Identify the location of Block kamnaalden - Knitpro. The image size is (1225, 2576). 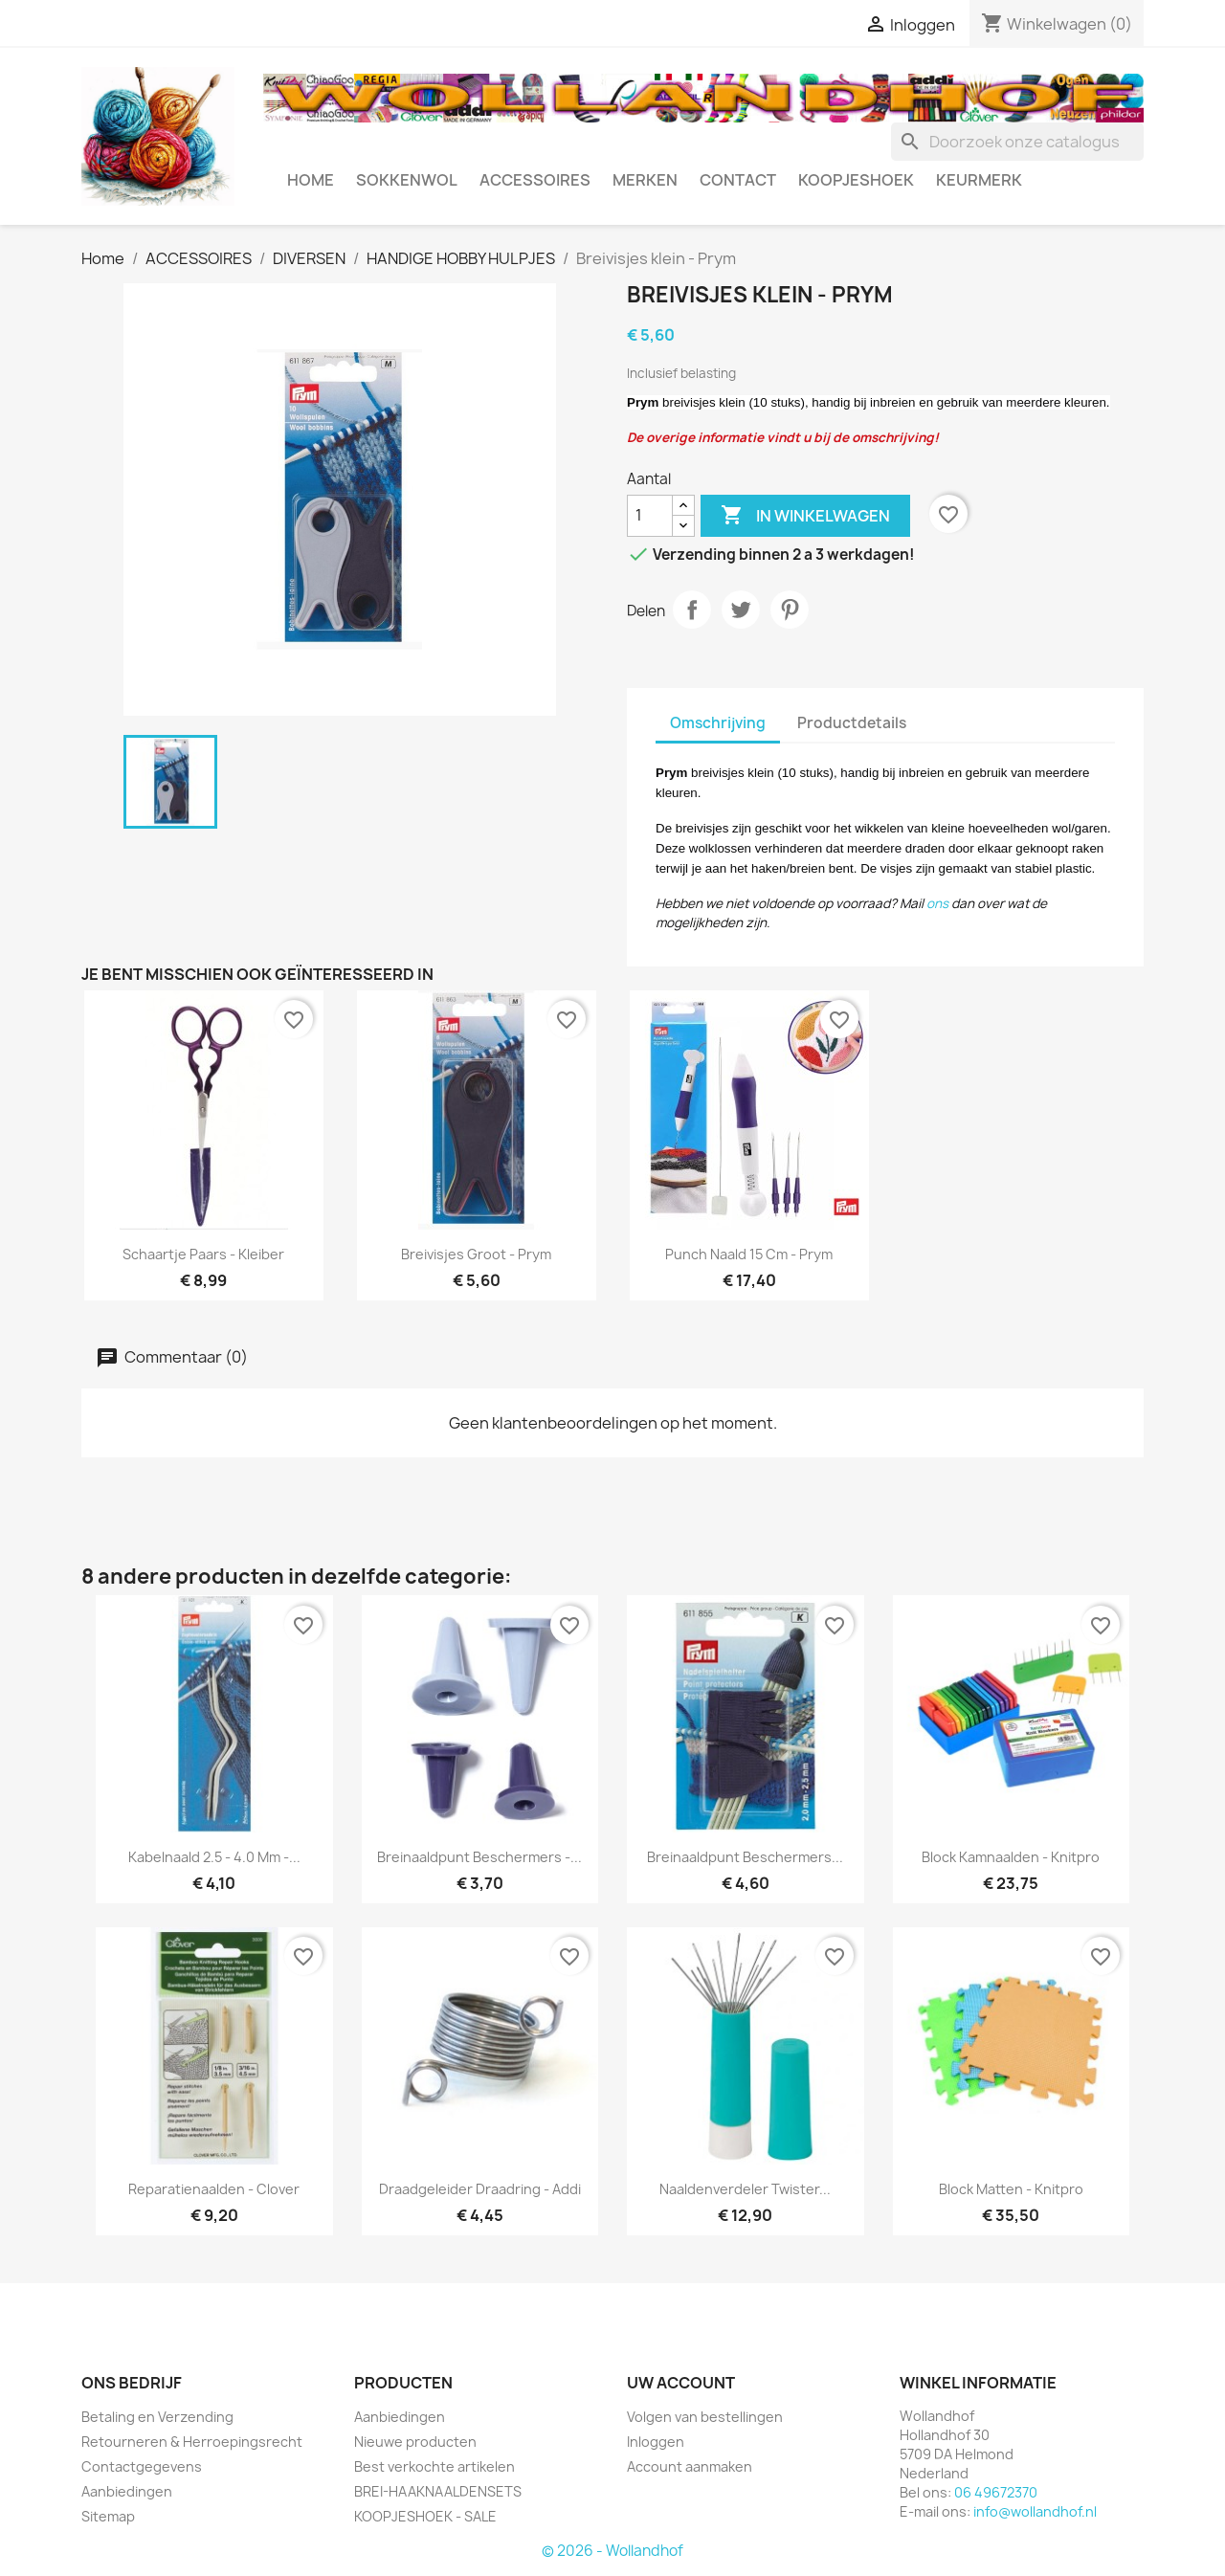
(1011, 1857).